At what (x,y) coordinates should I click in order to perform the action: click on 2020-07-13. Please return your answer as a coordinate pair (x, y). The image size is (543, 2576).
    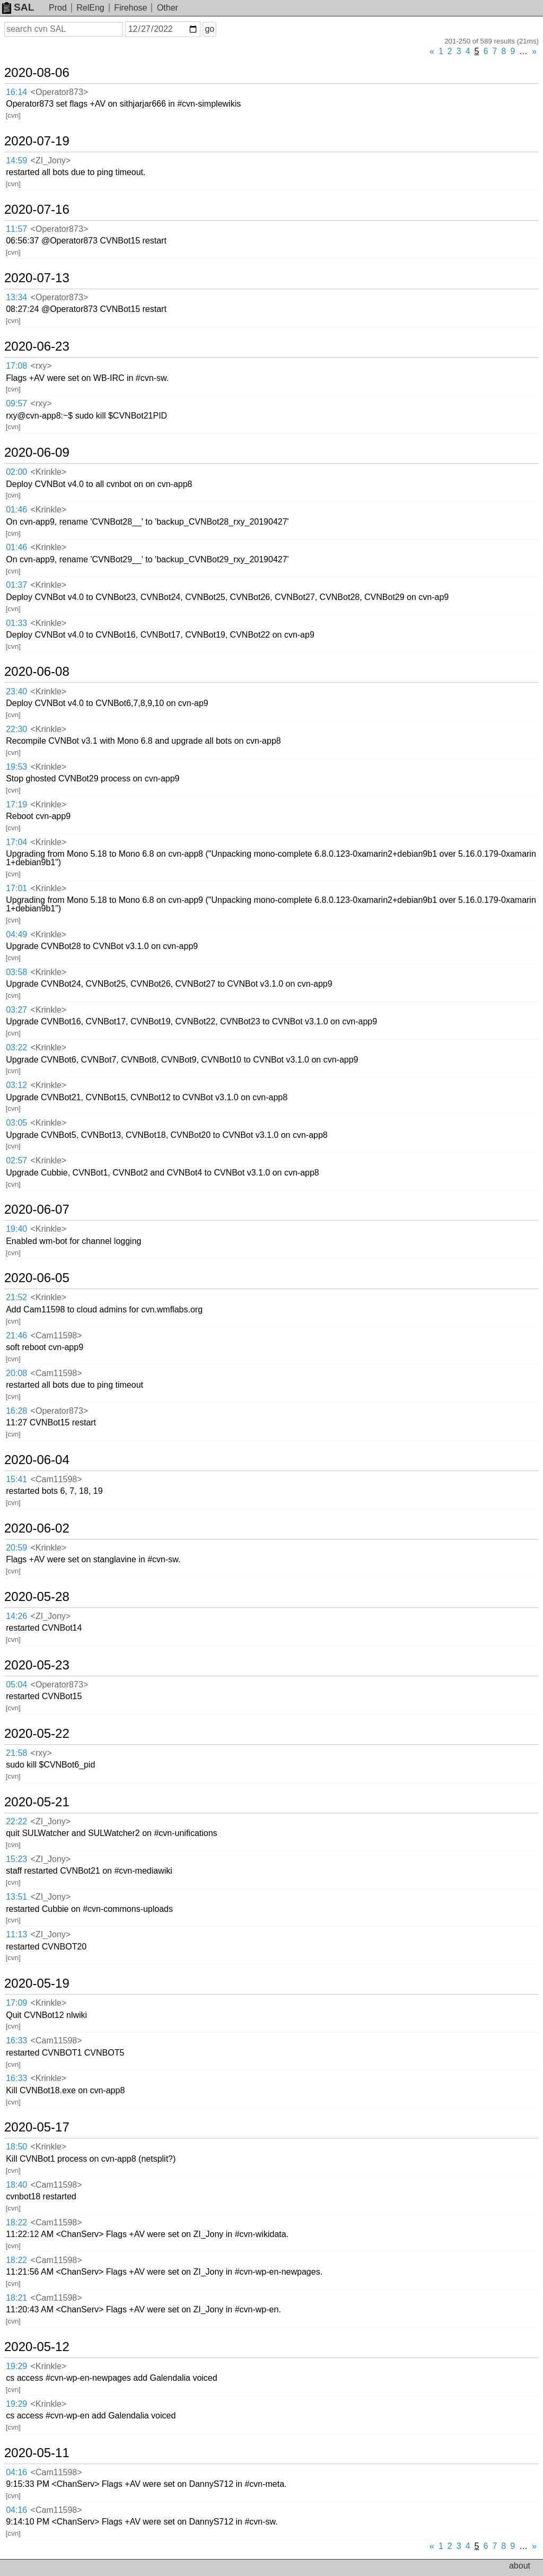
    Looking at the image, I should click on (36, 278).